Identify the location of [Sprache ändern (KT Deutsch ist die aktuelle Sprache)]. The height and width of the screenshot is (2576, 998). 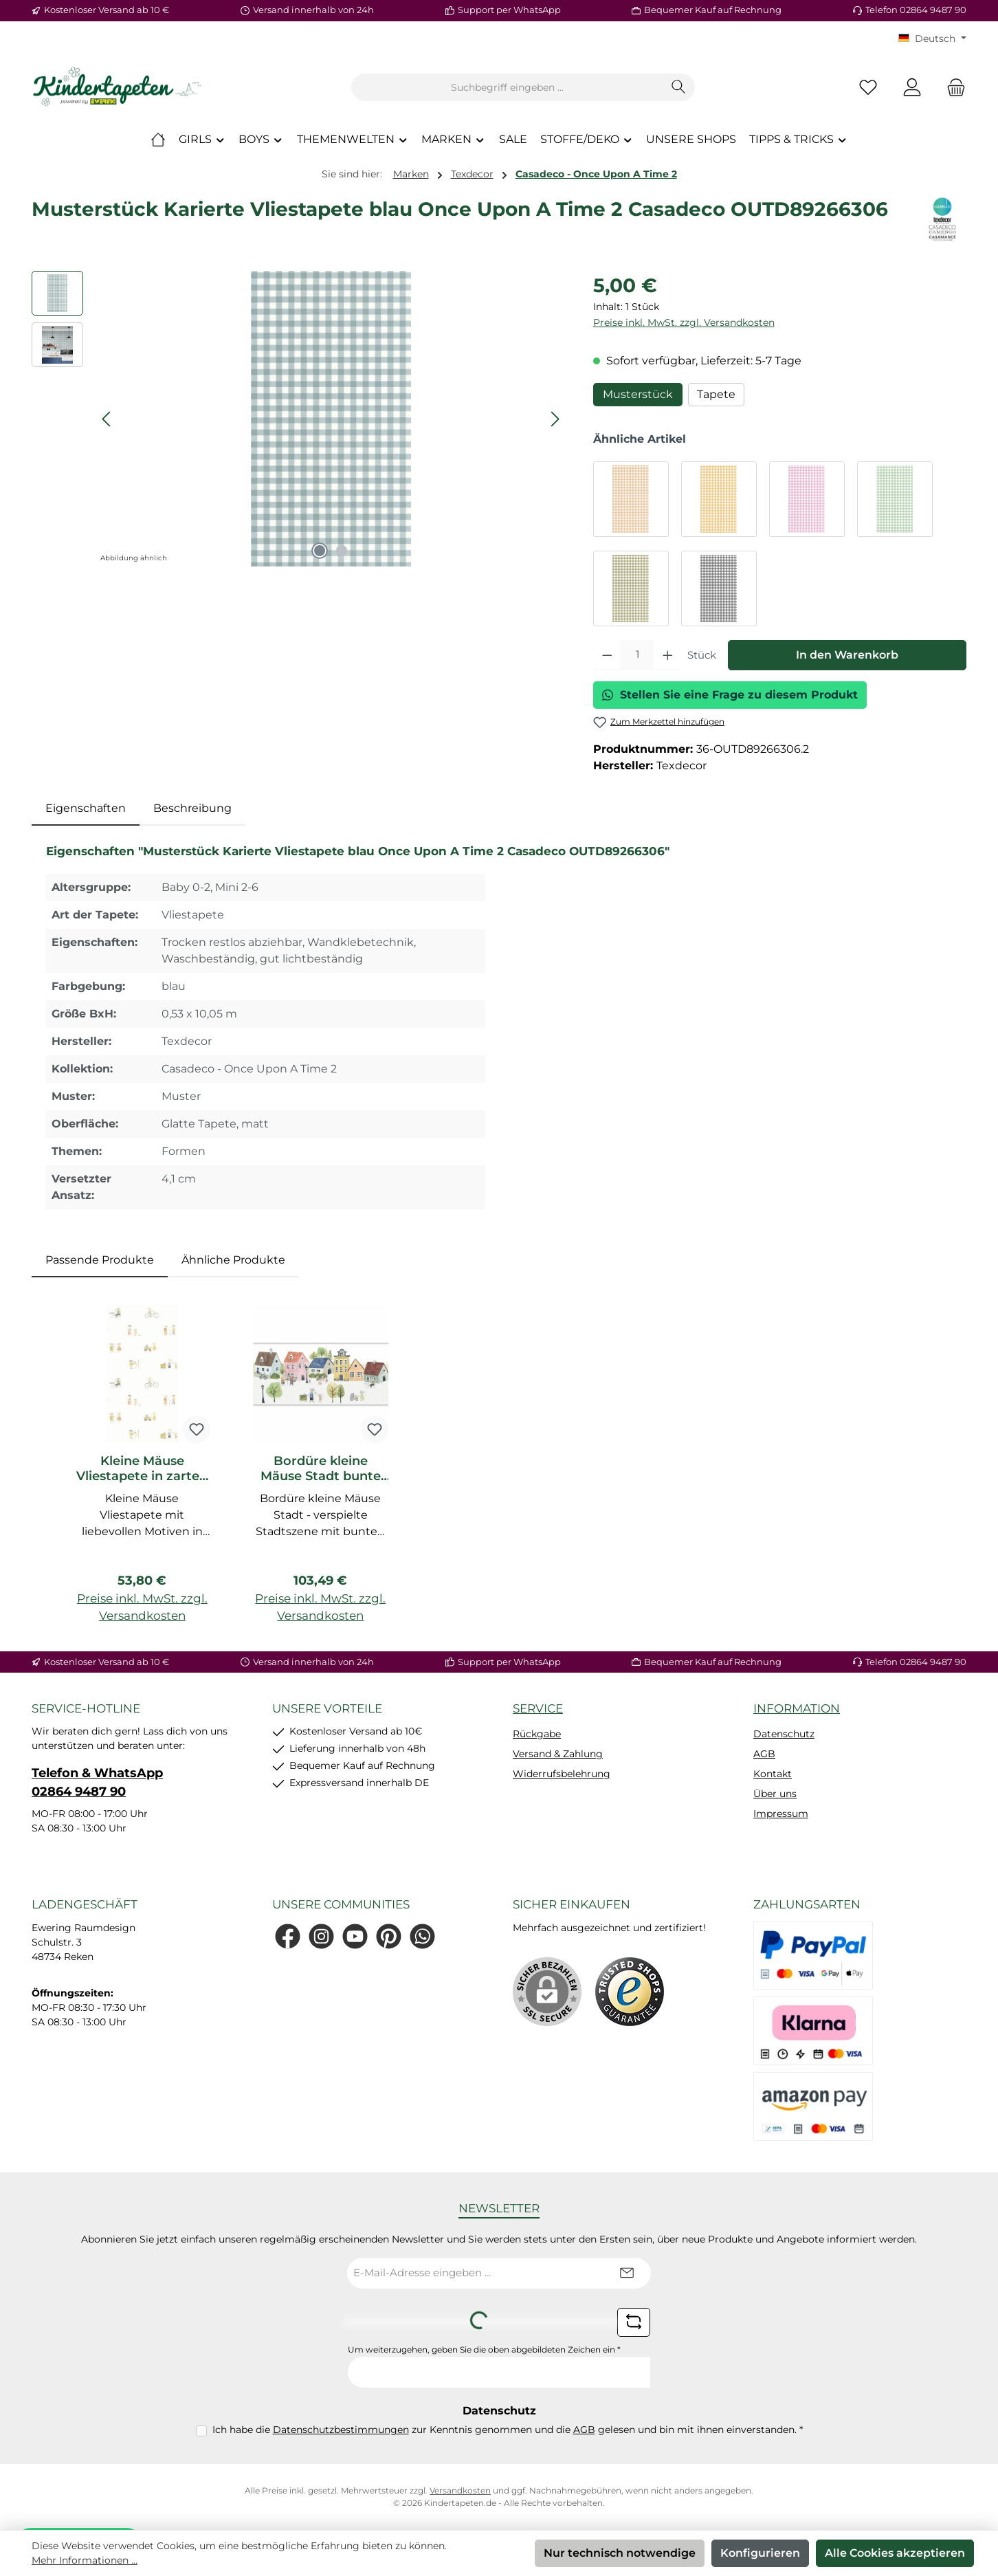
(932, 38).